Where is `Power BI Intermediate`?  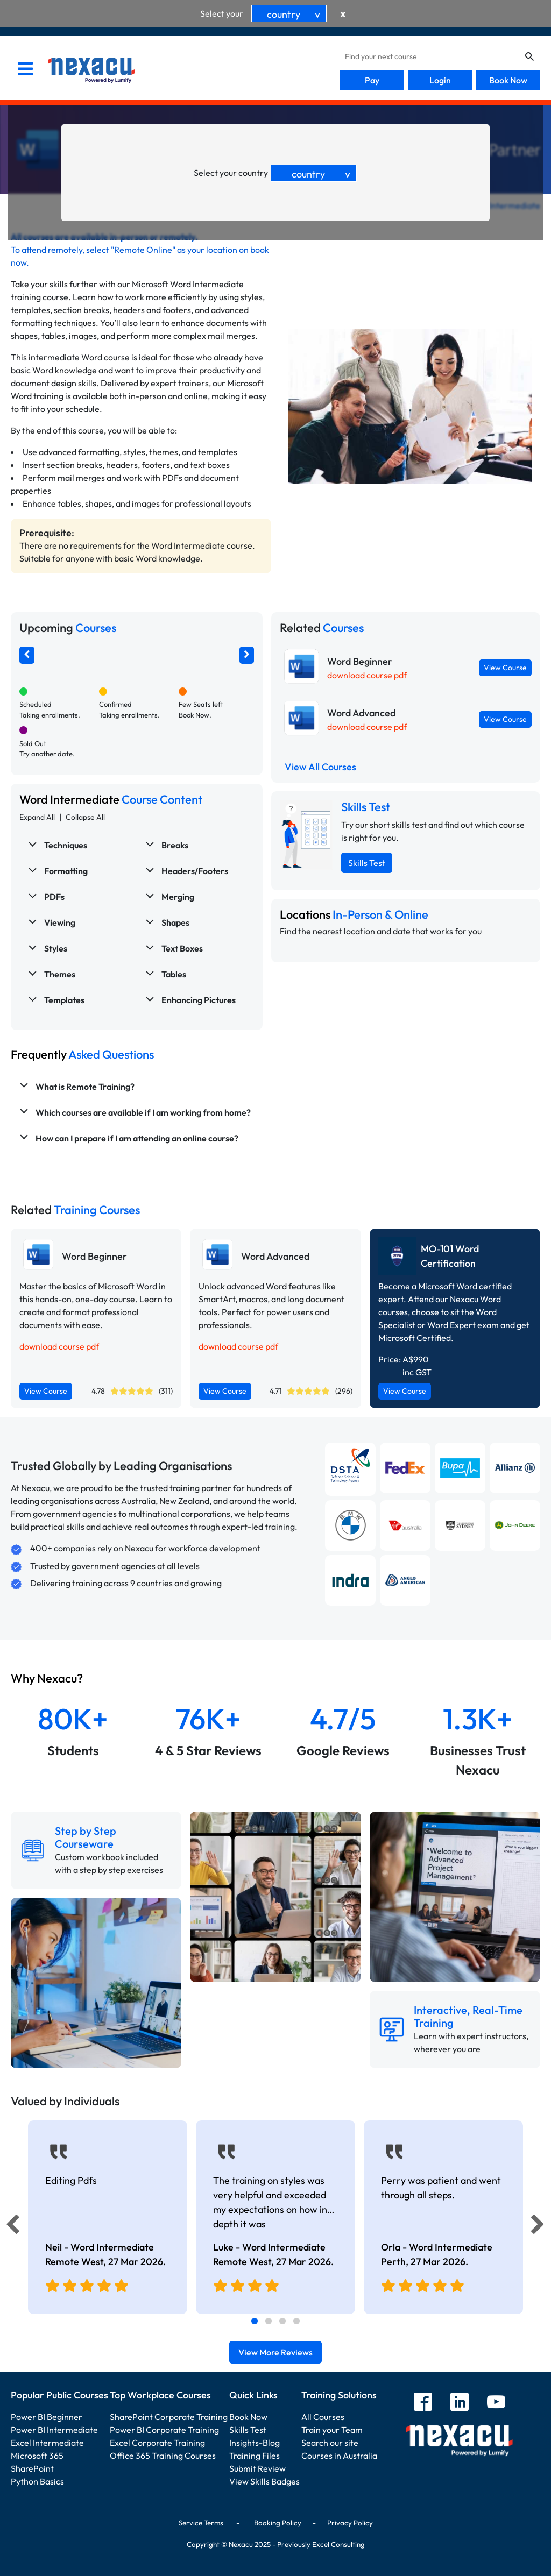
Power BI Intermediate is located at coordinates (54, 2429).